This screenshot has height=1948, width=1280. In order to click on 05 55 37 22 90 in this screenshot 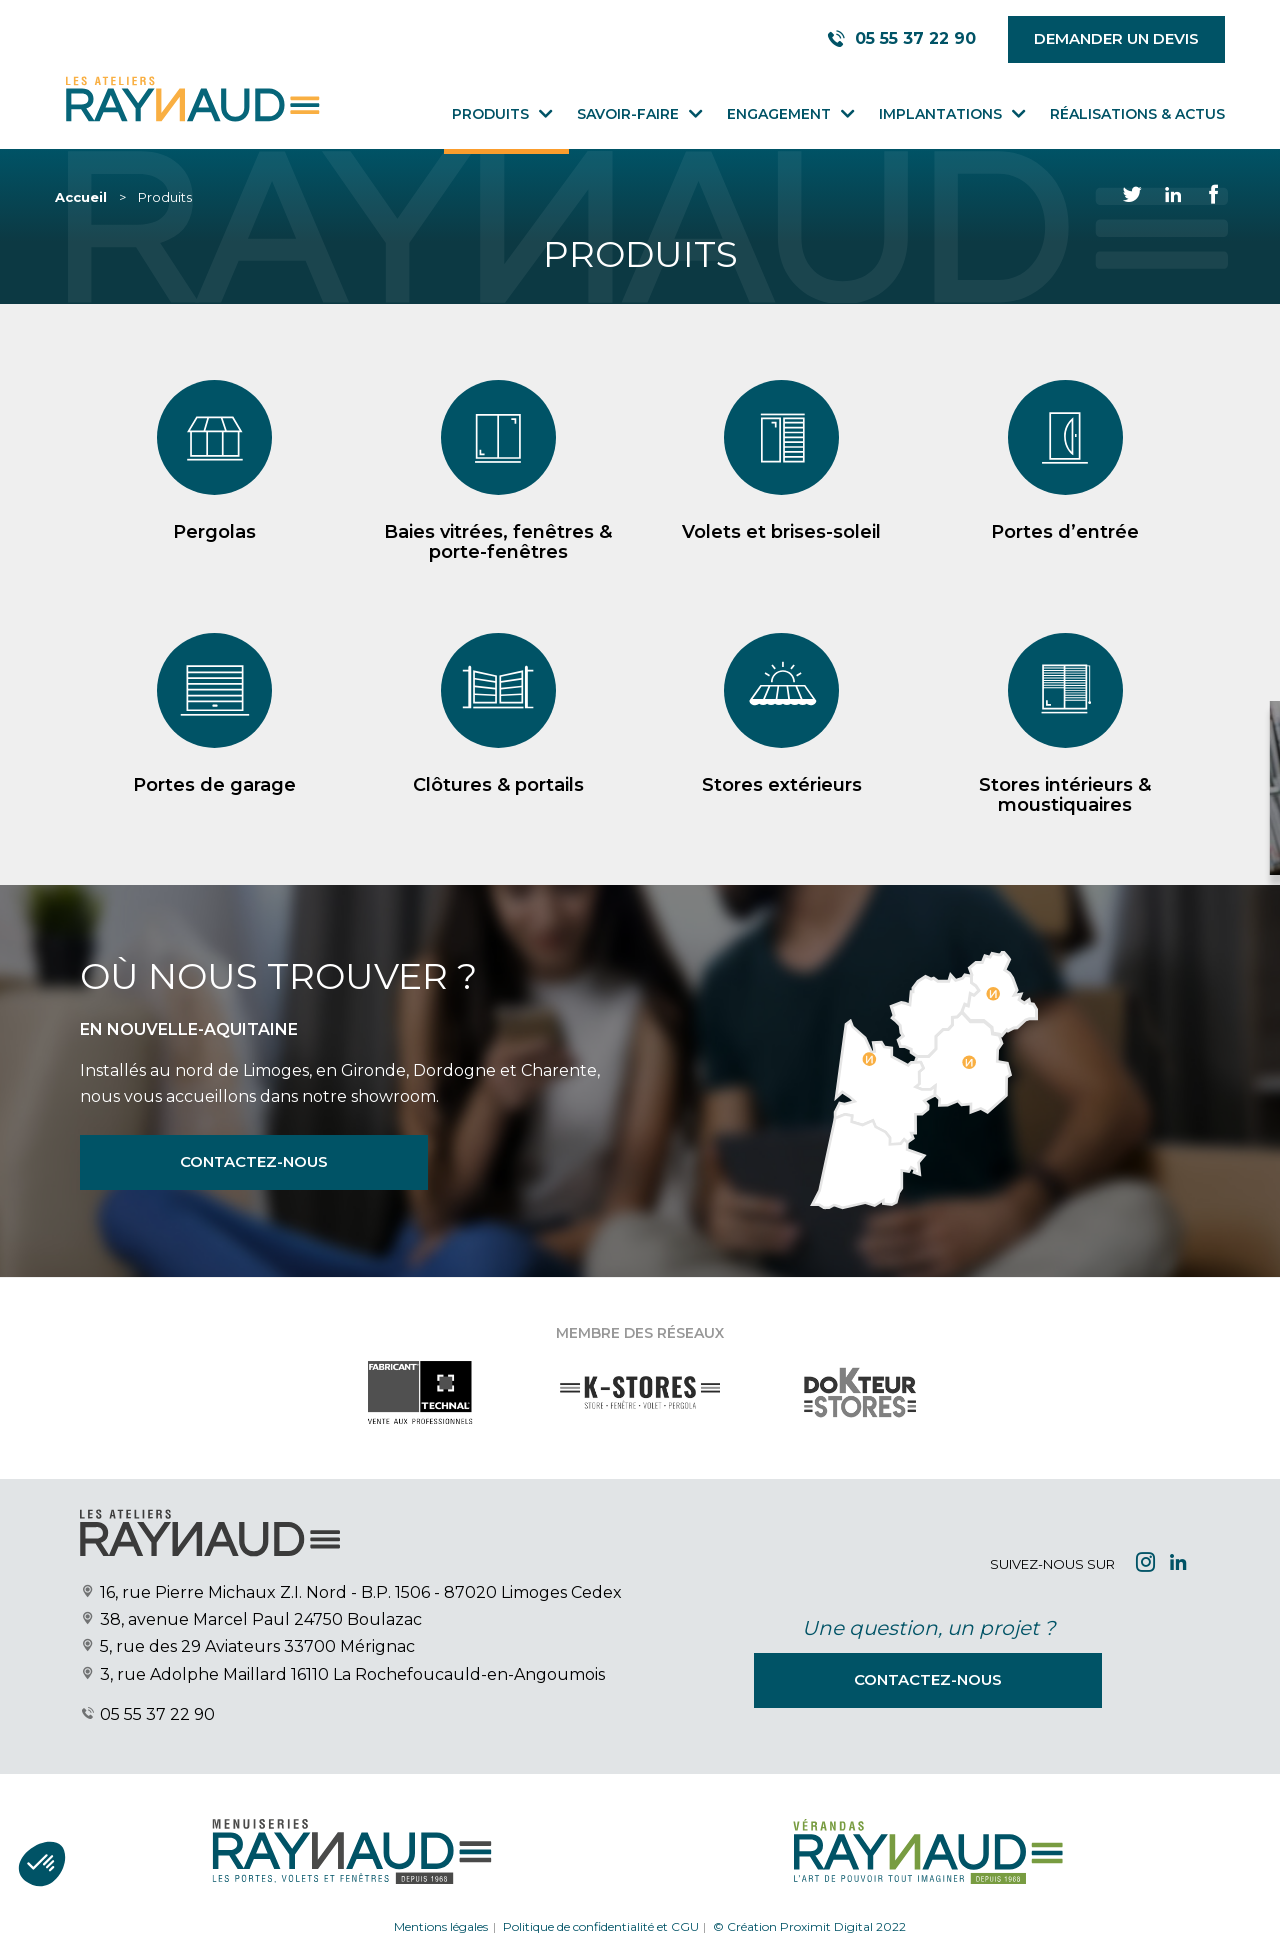, I will do `click(157, 1714)`.